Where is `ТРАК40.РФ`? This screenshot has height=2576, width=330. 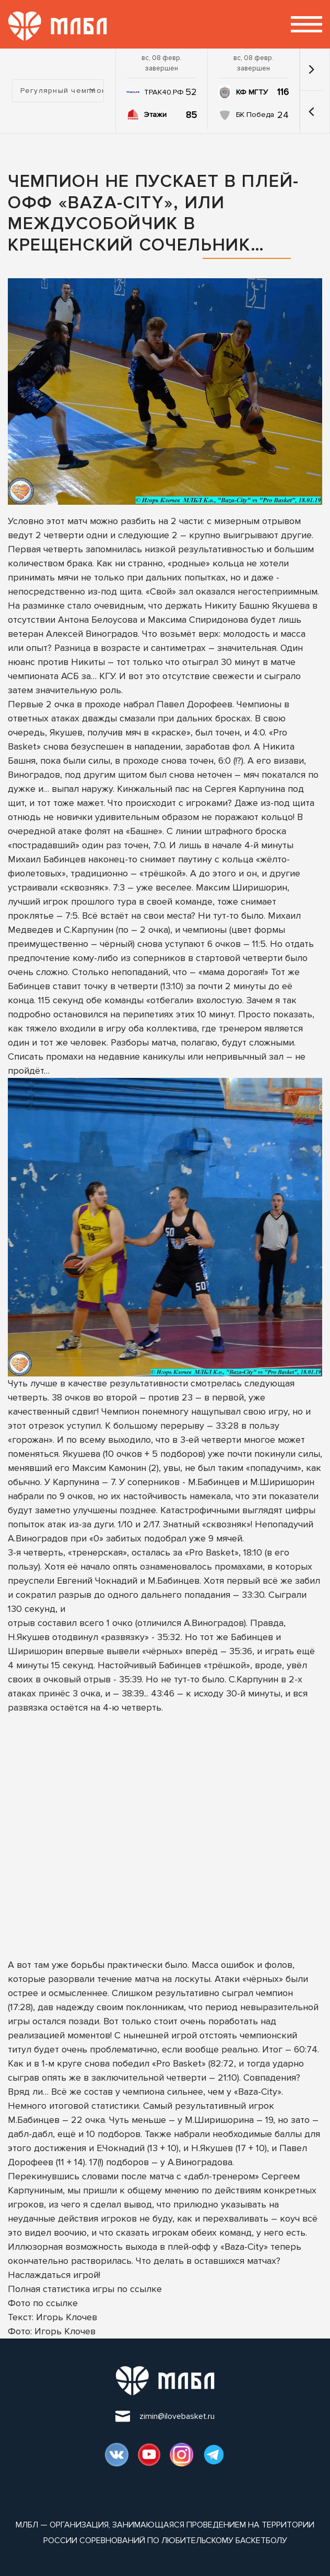 ТРАК40.РФ is located at coordinates (164, 92).